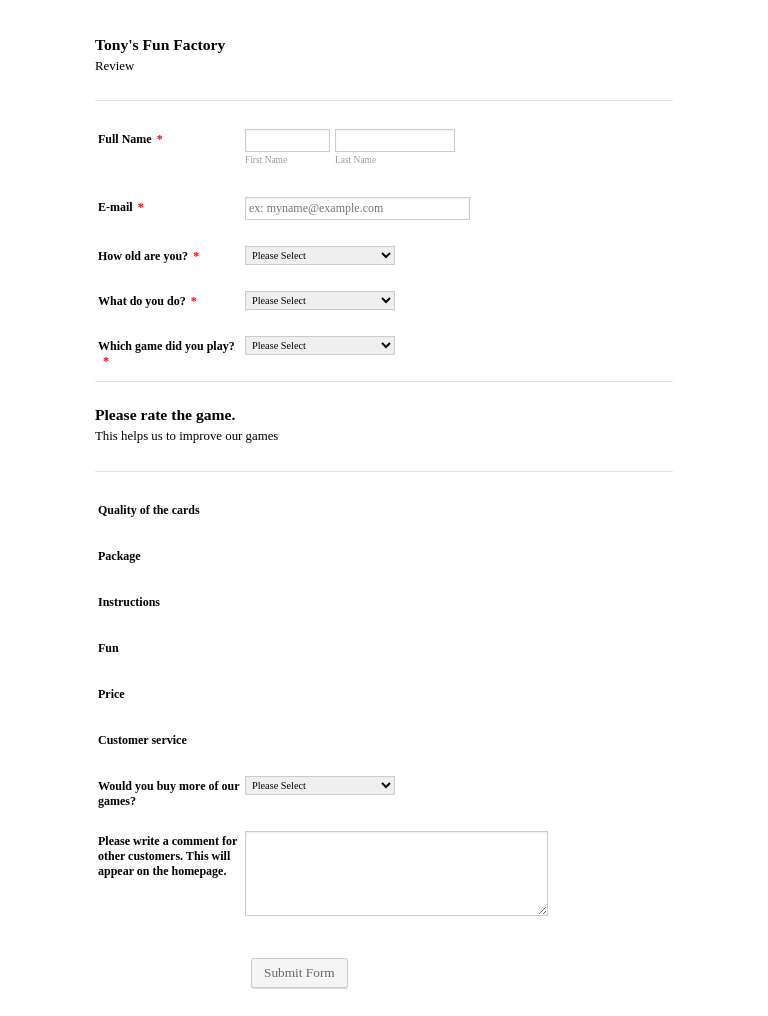 Image resolution: width=768 pixels, height=1016 pixels. Describe the element at coordinates (266, 160) in the screenshot. I see `First Name` at that location.